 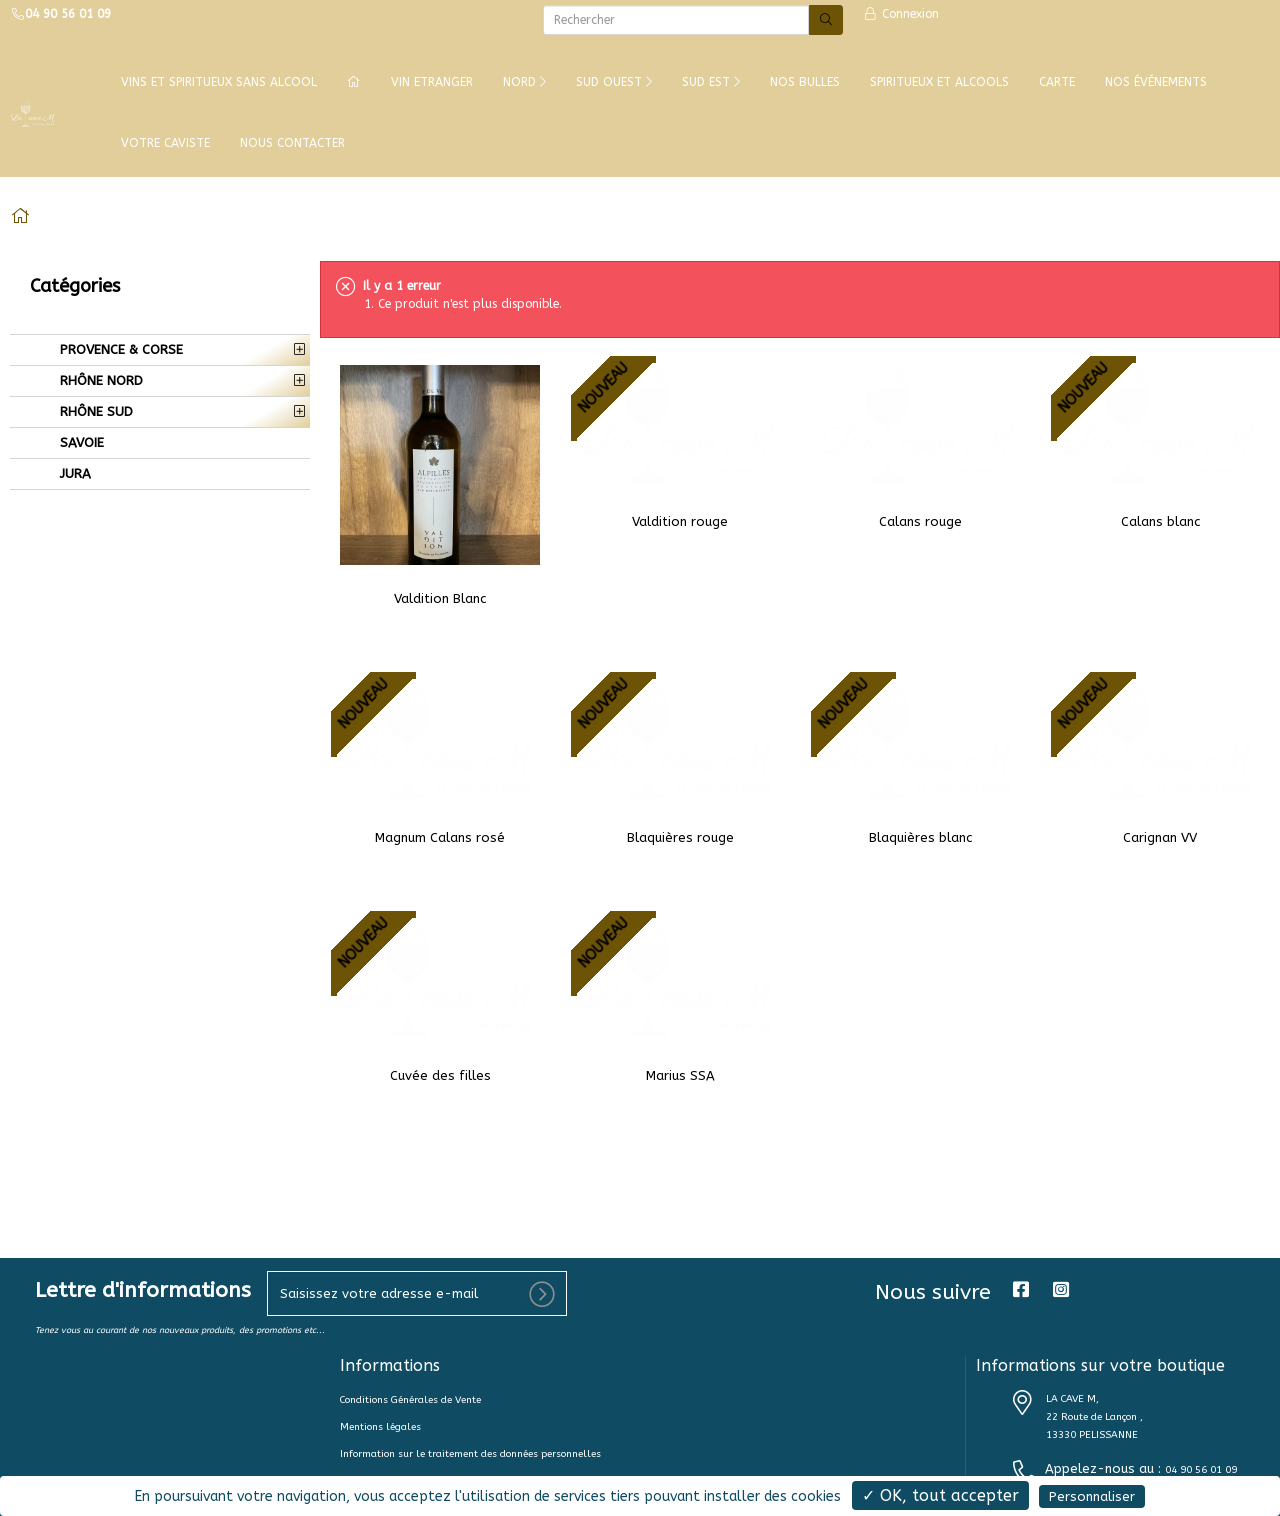 What do you see at coordinates (940, 1495) in the screenshot?
I see `✓ OK, tout accepter` at bounding box center [940, 1495].